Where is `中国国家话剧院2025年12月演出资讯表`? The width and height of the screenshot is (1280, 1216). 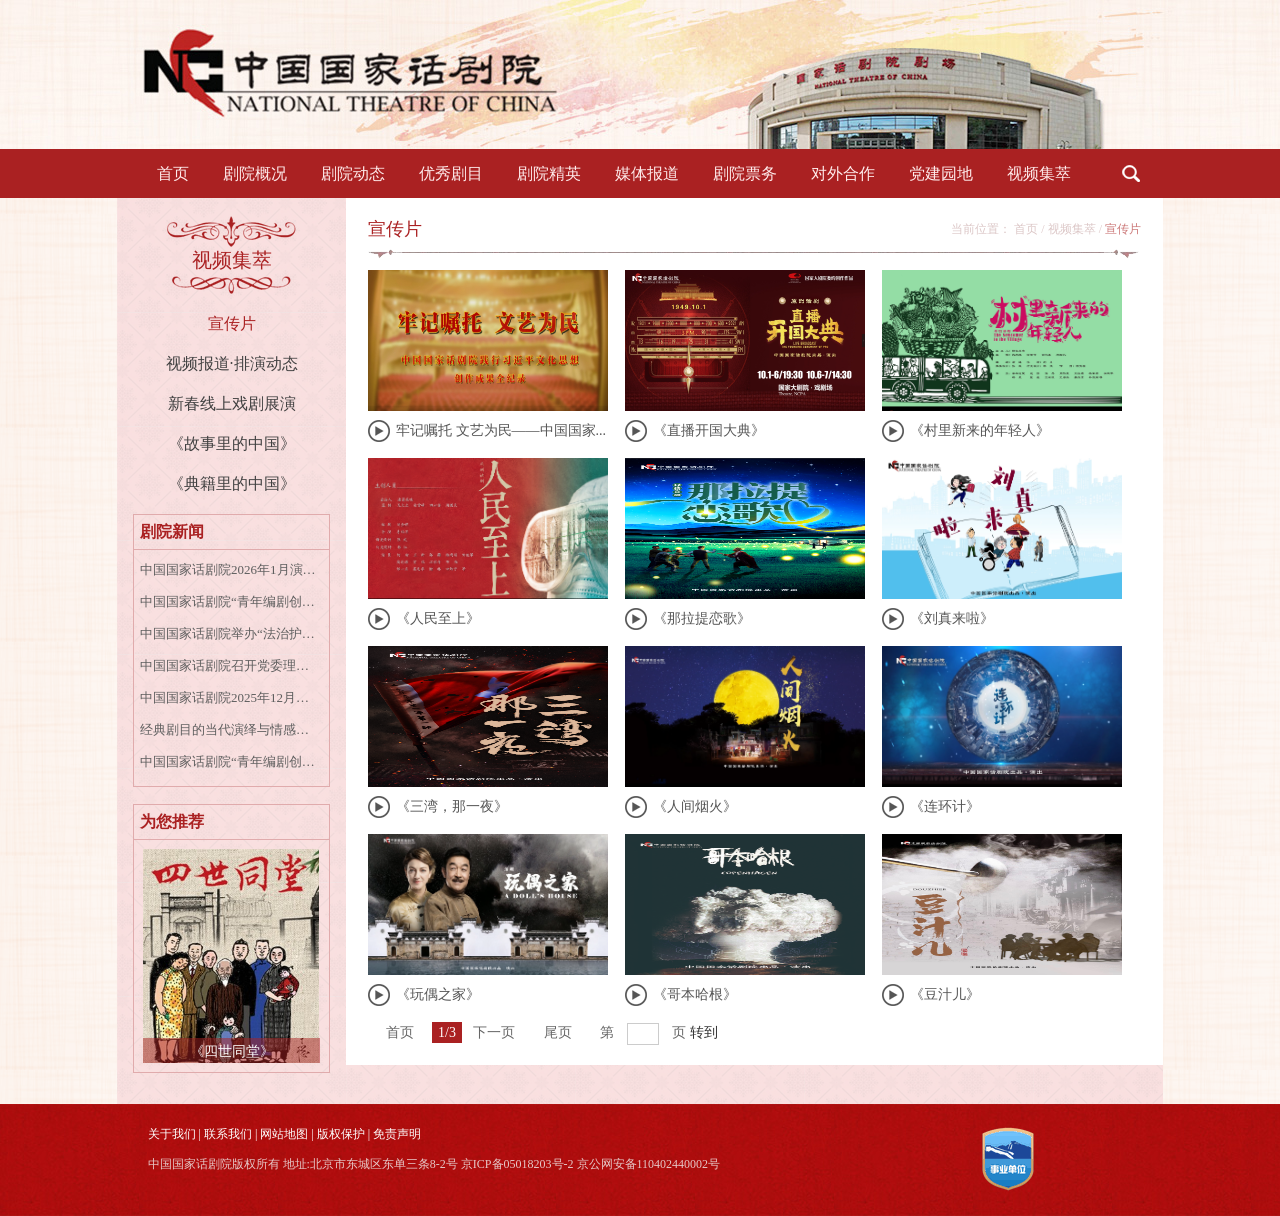 中国国家话剧院2025年12月演出资讯表 is located at coordinates (228, 697).